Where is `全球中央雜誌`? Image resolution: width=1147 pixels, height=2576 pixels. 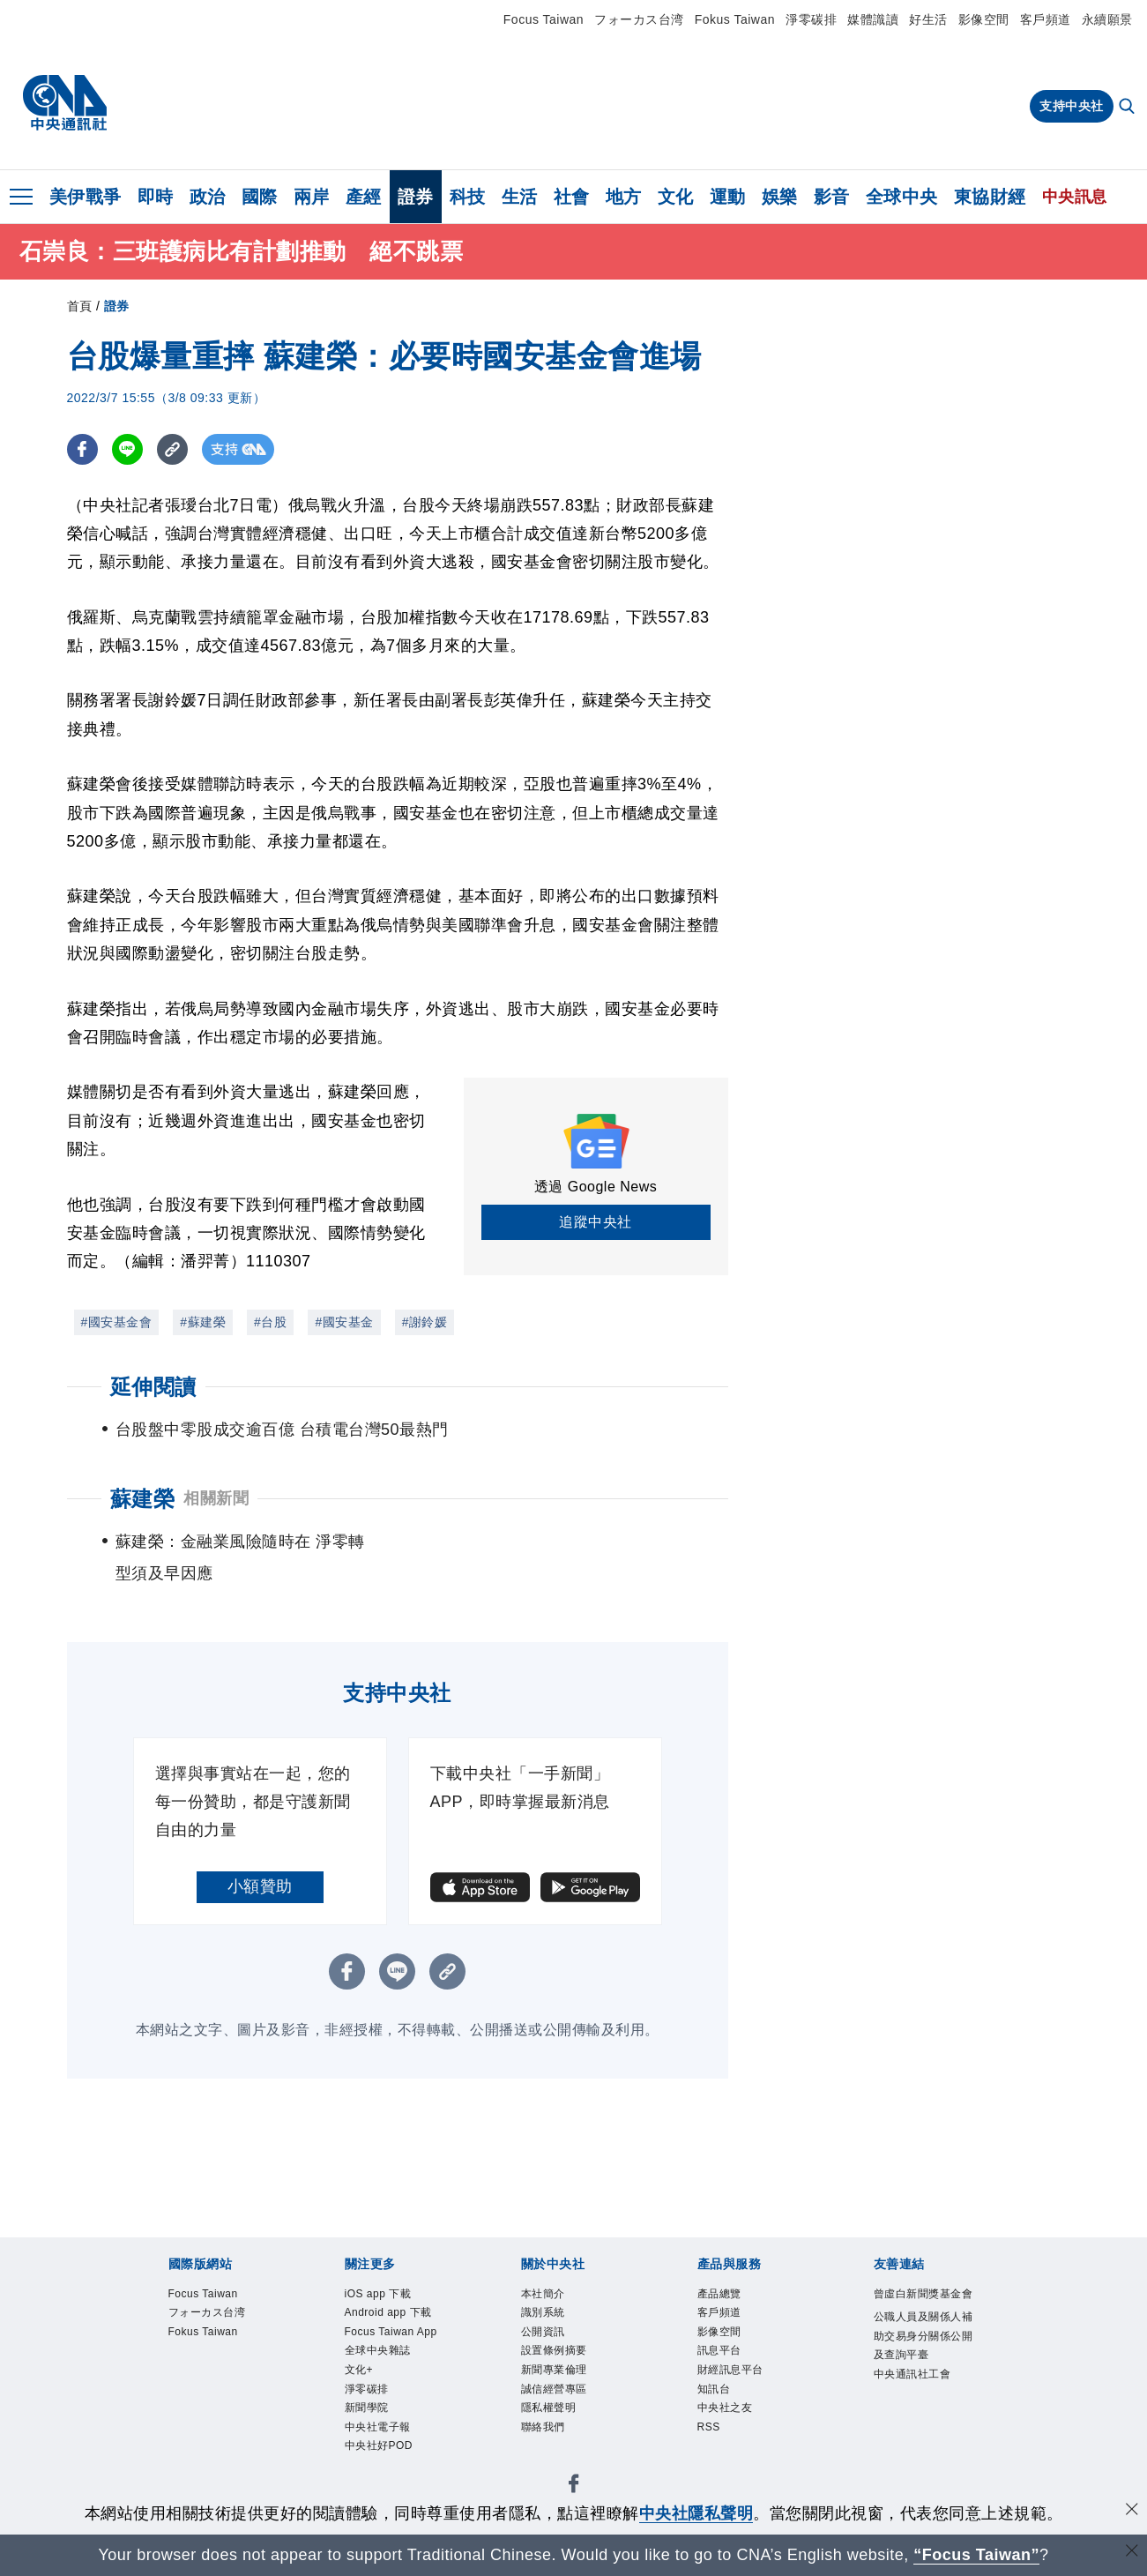 全球中央雜誌 is located at coordinates (391, 2410).